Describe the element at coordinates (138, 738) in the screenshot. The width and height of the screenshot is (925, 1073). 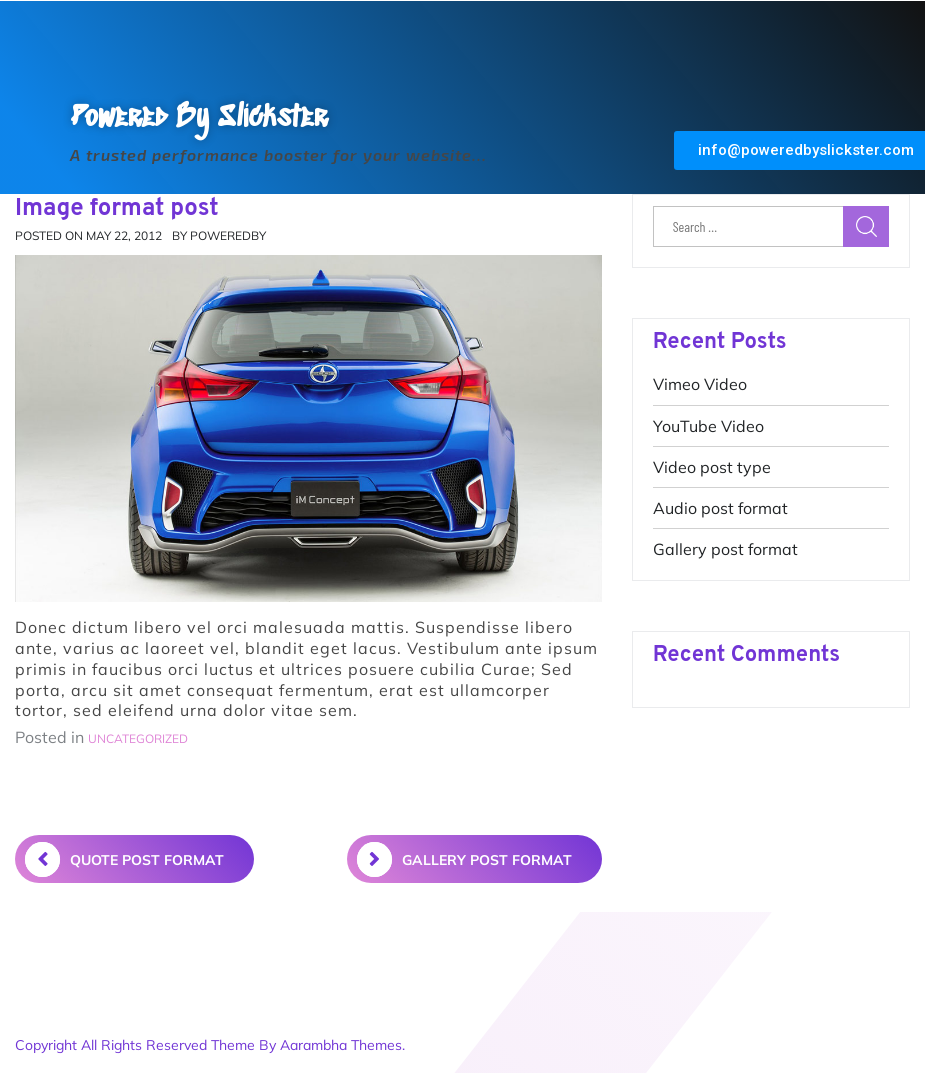
I see `Uncategorized` at that location.